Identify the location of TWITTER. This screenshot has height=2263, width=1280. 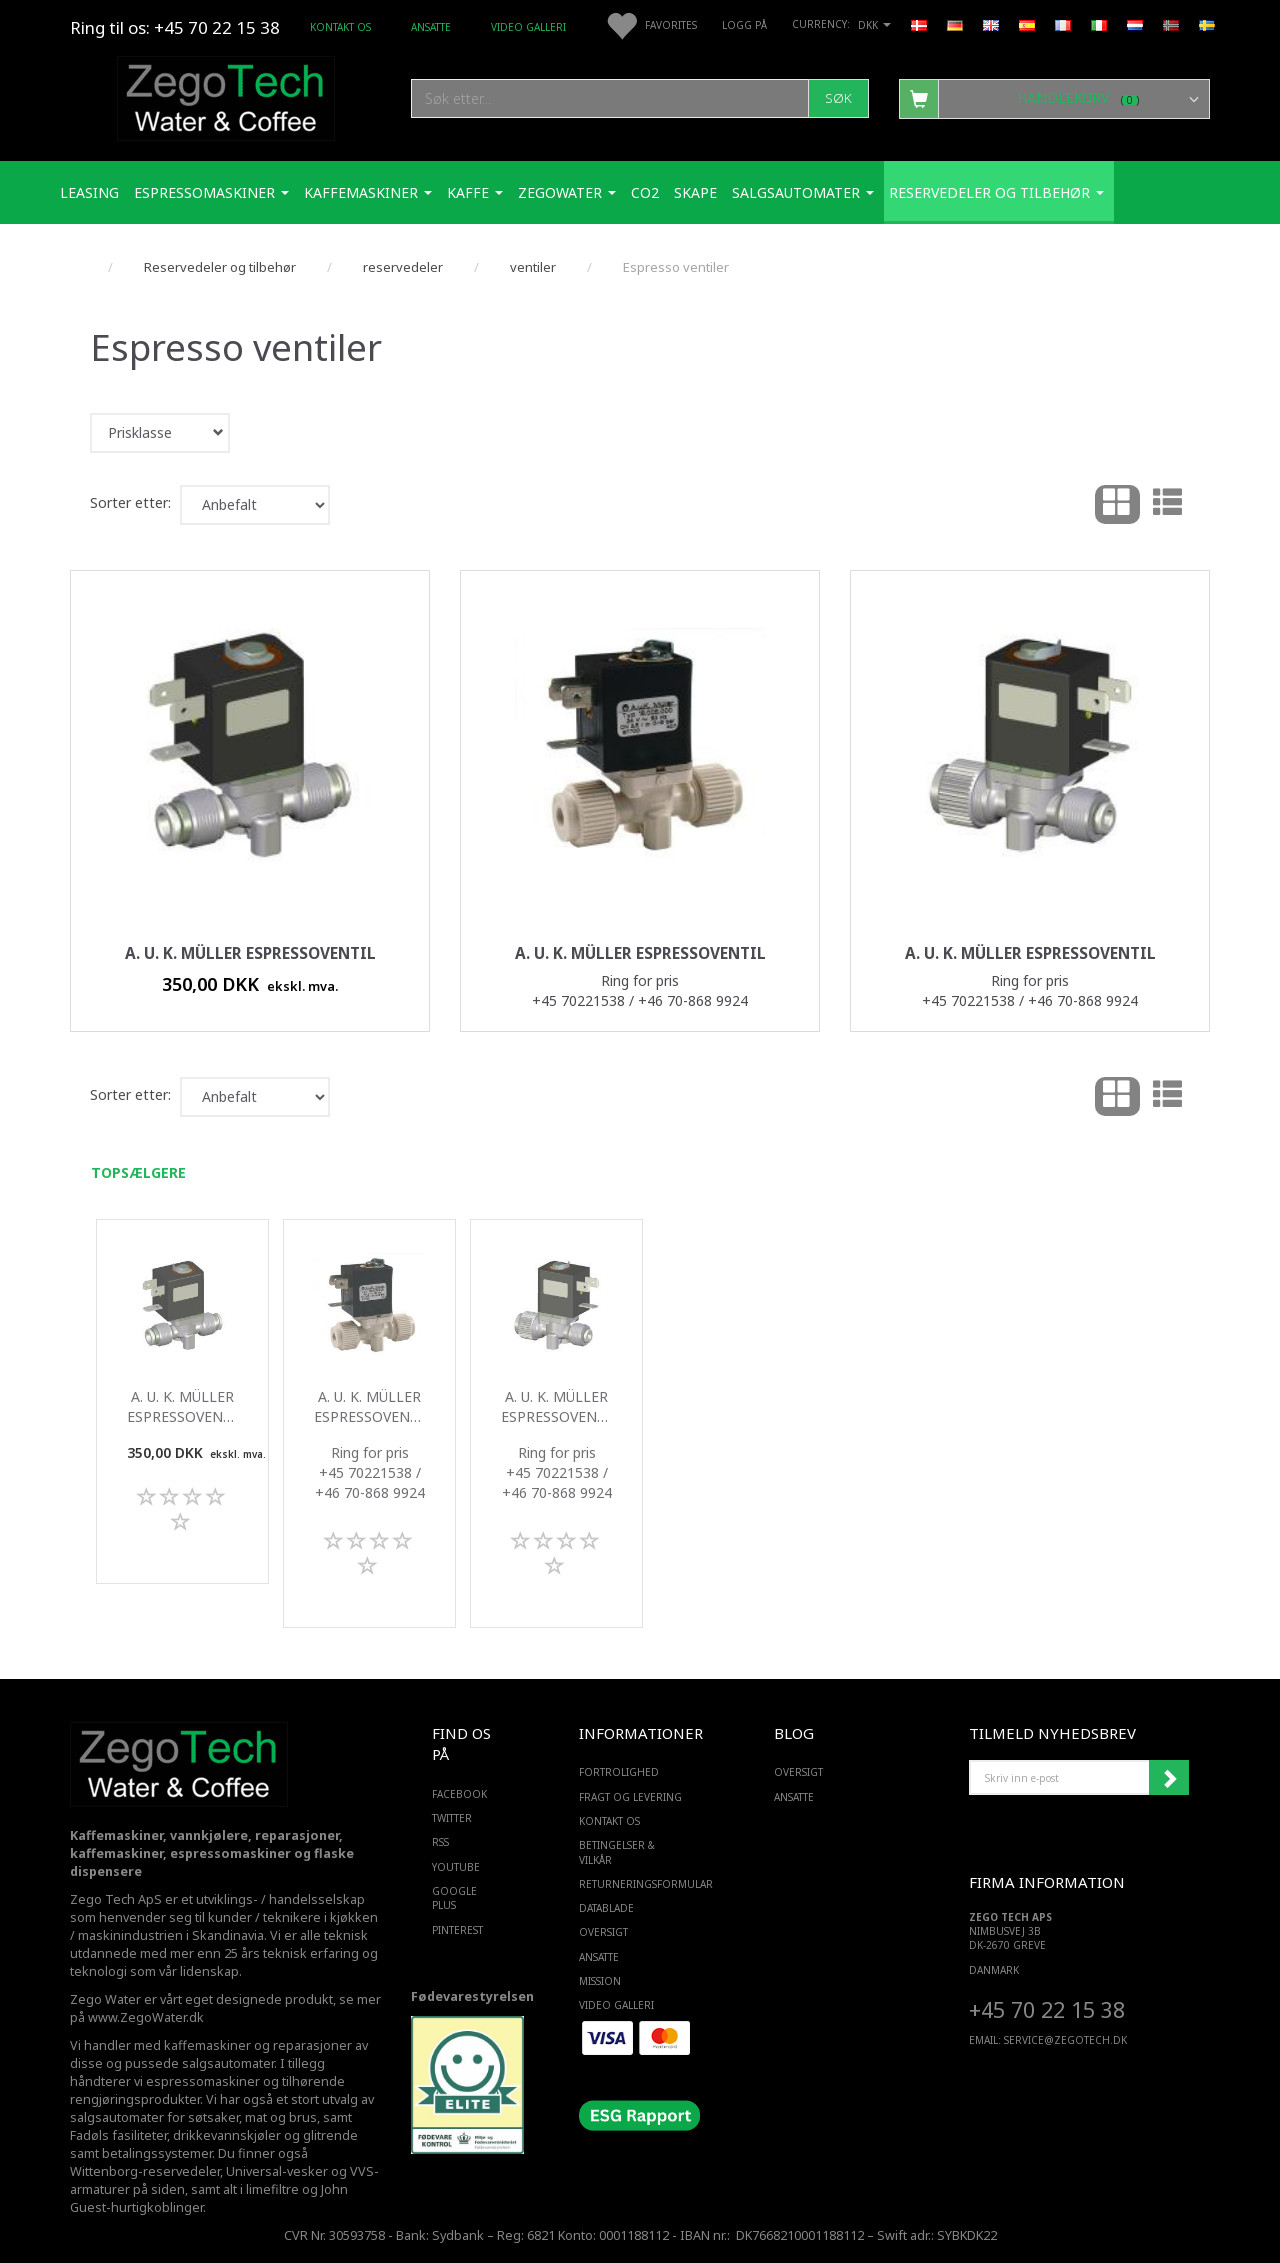
(452, 1818).